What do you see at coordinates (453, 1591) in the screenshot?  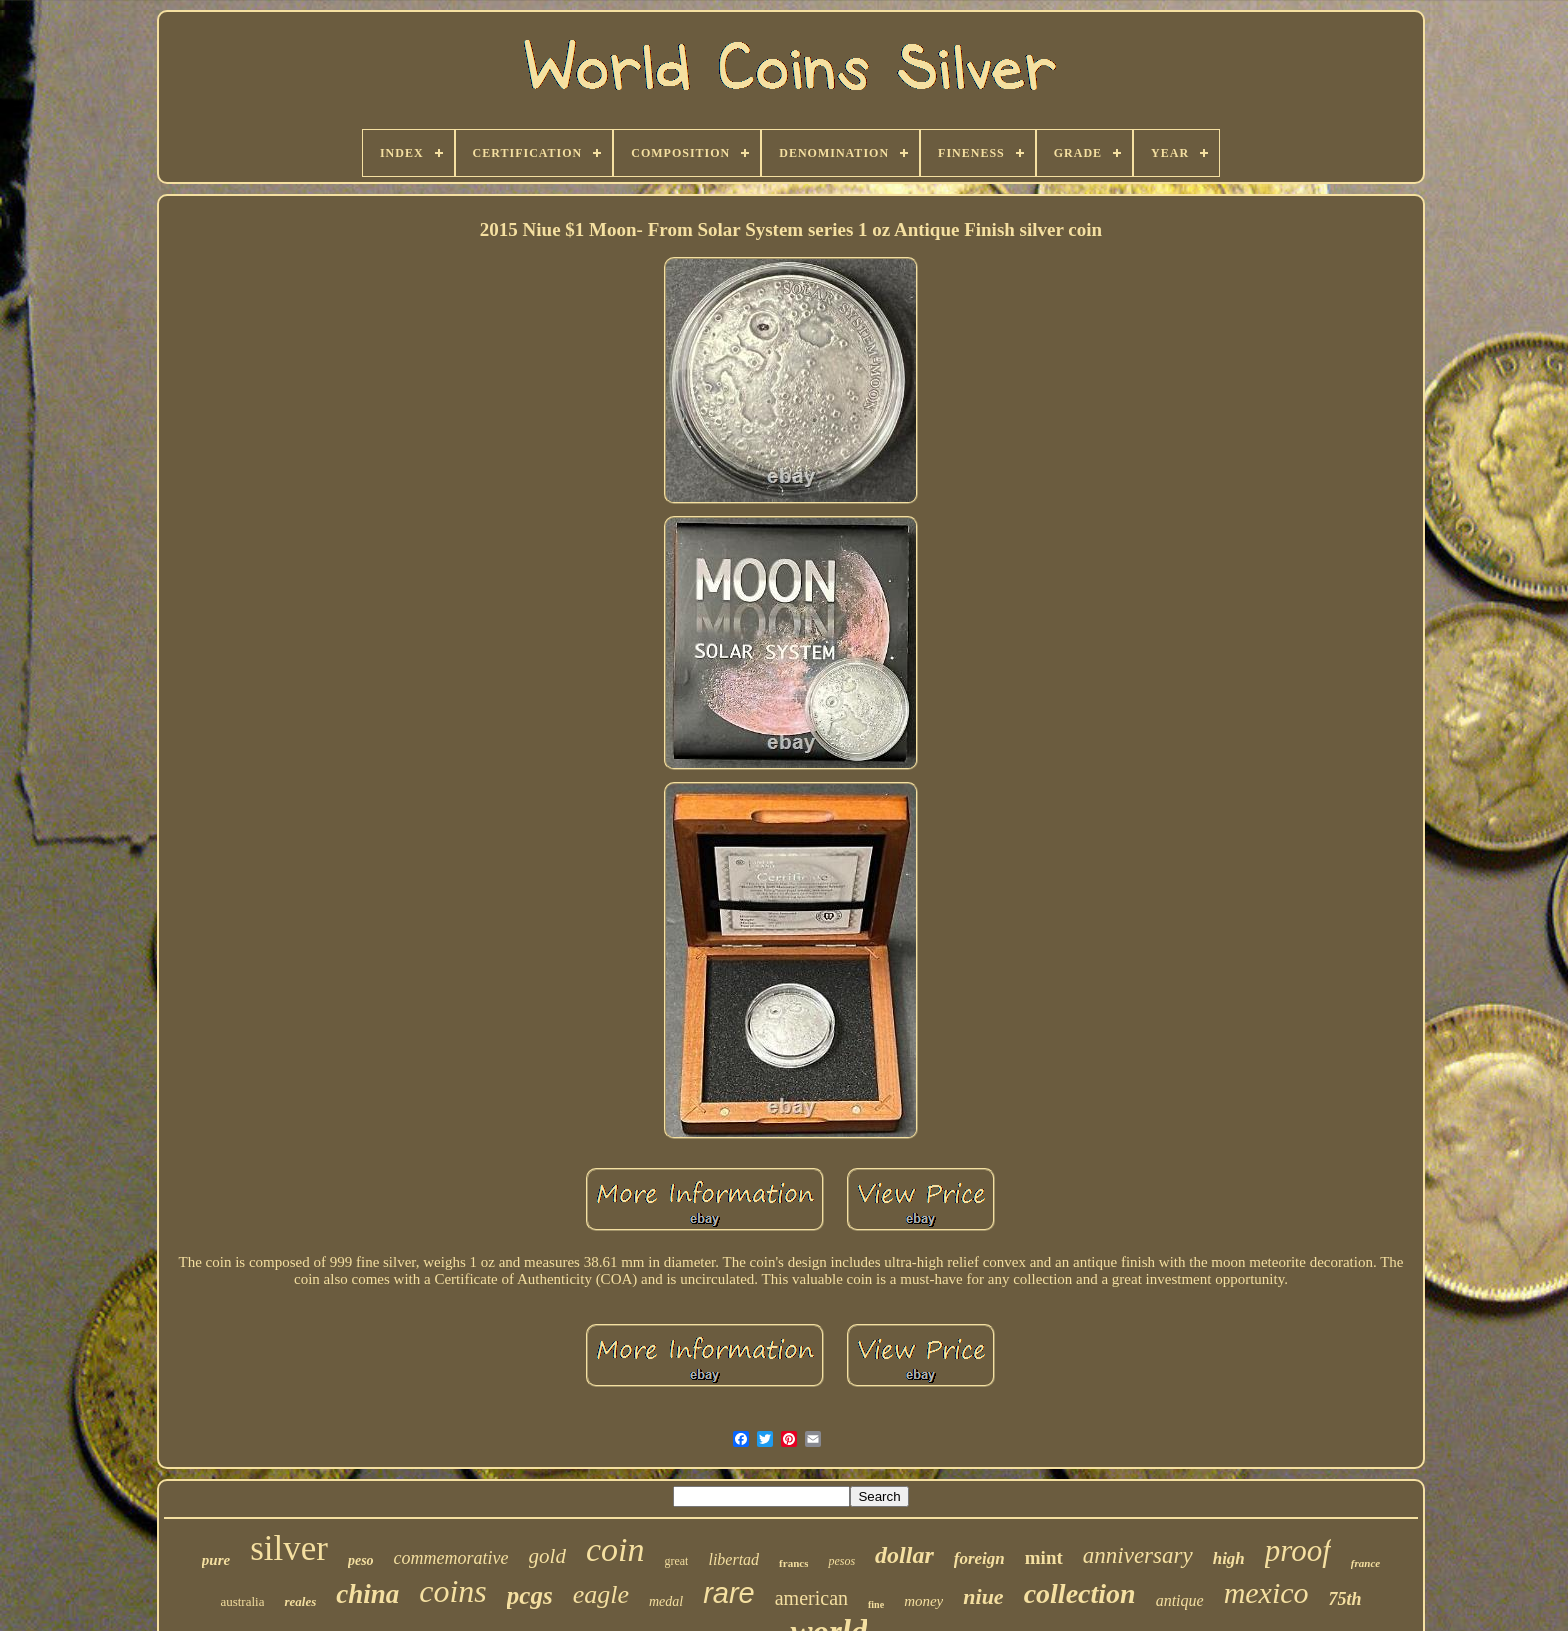 I see `coins` at bounding box center [453, 1591].